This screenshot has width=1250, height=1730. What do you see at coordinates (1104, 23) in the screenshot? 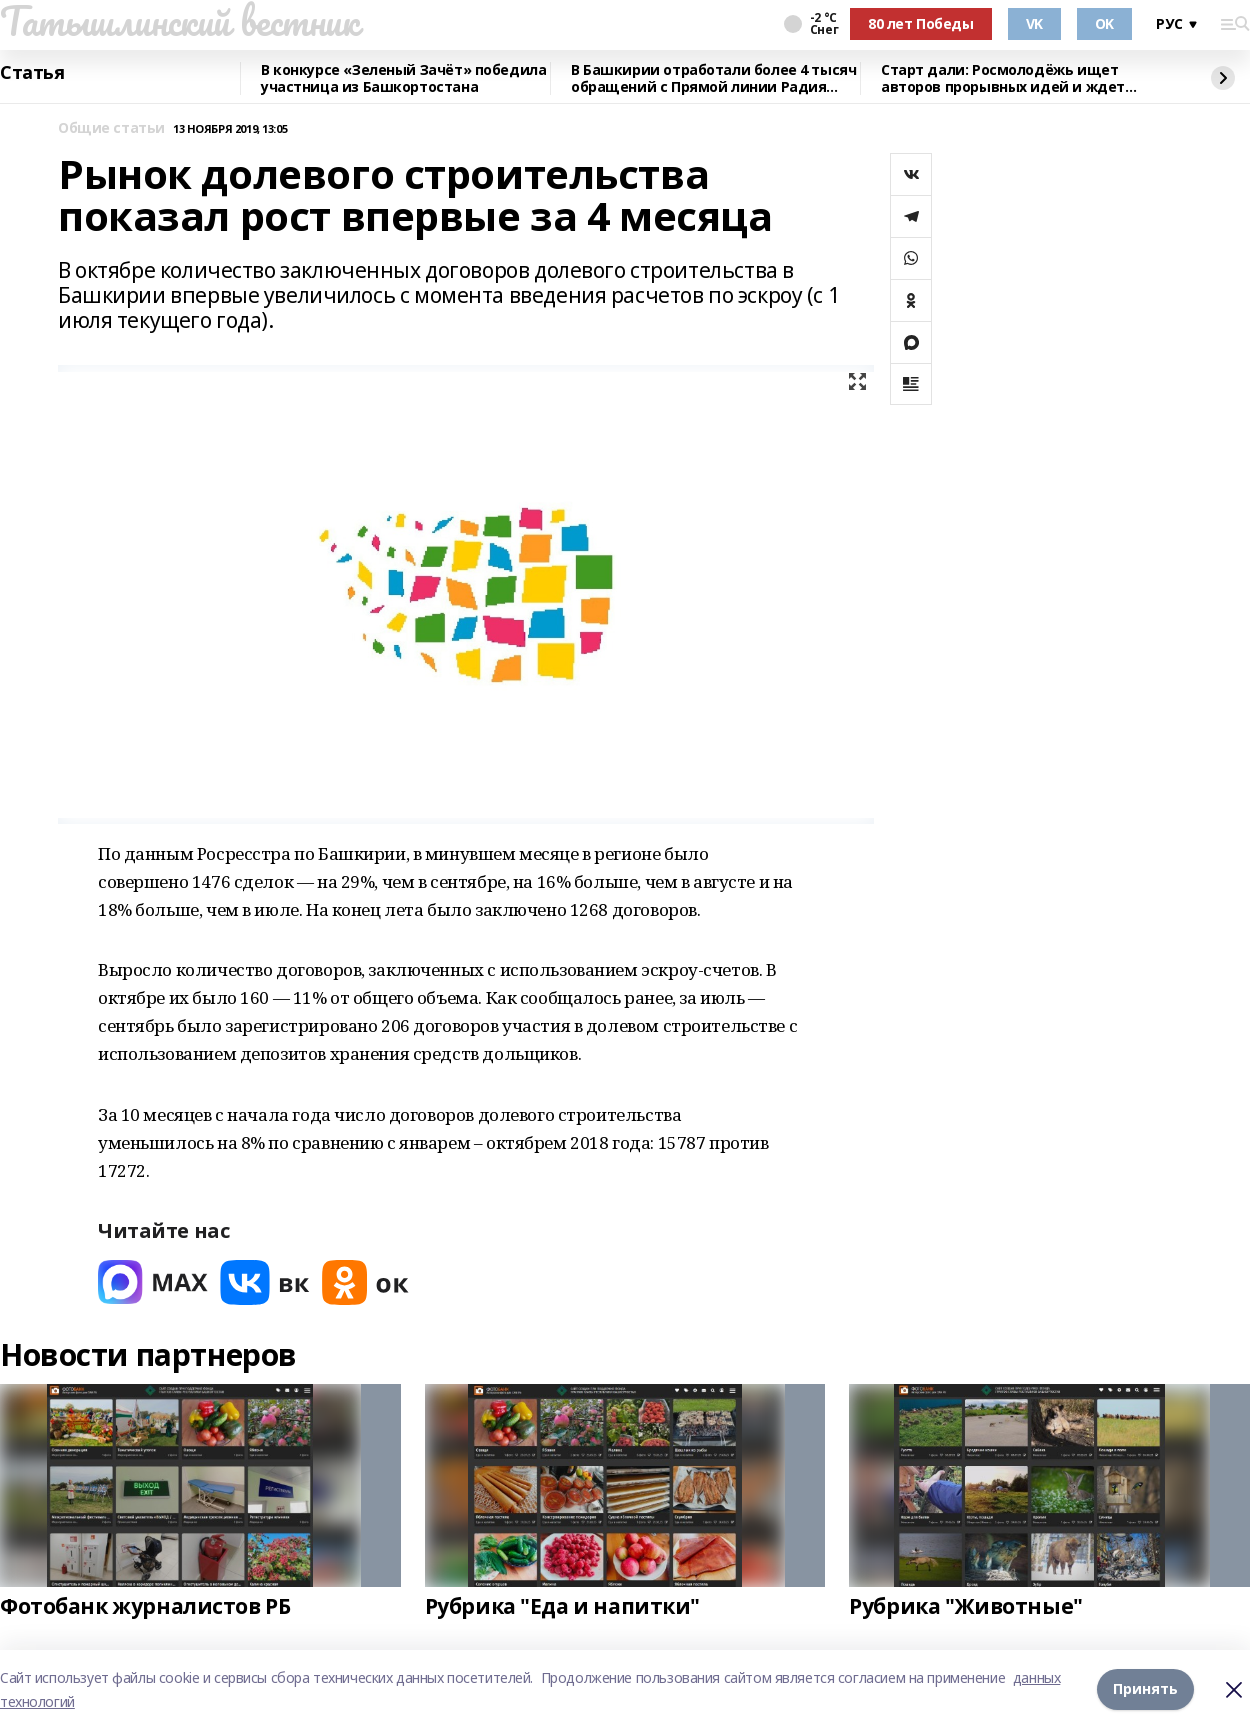
I see `OK` at bounding box center [1104, 23].